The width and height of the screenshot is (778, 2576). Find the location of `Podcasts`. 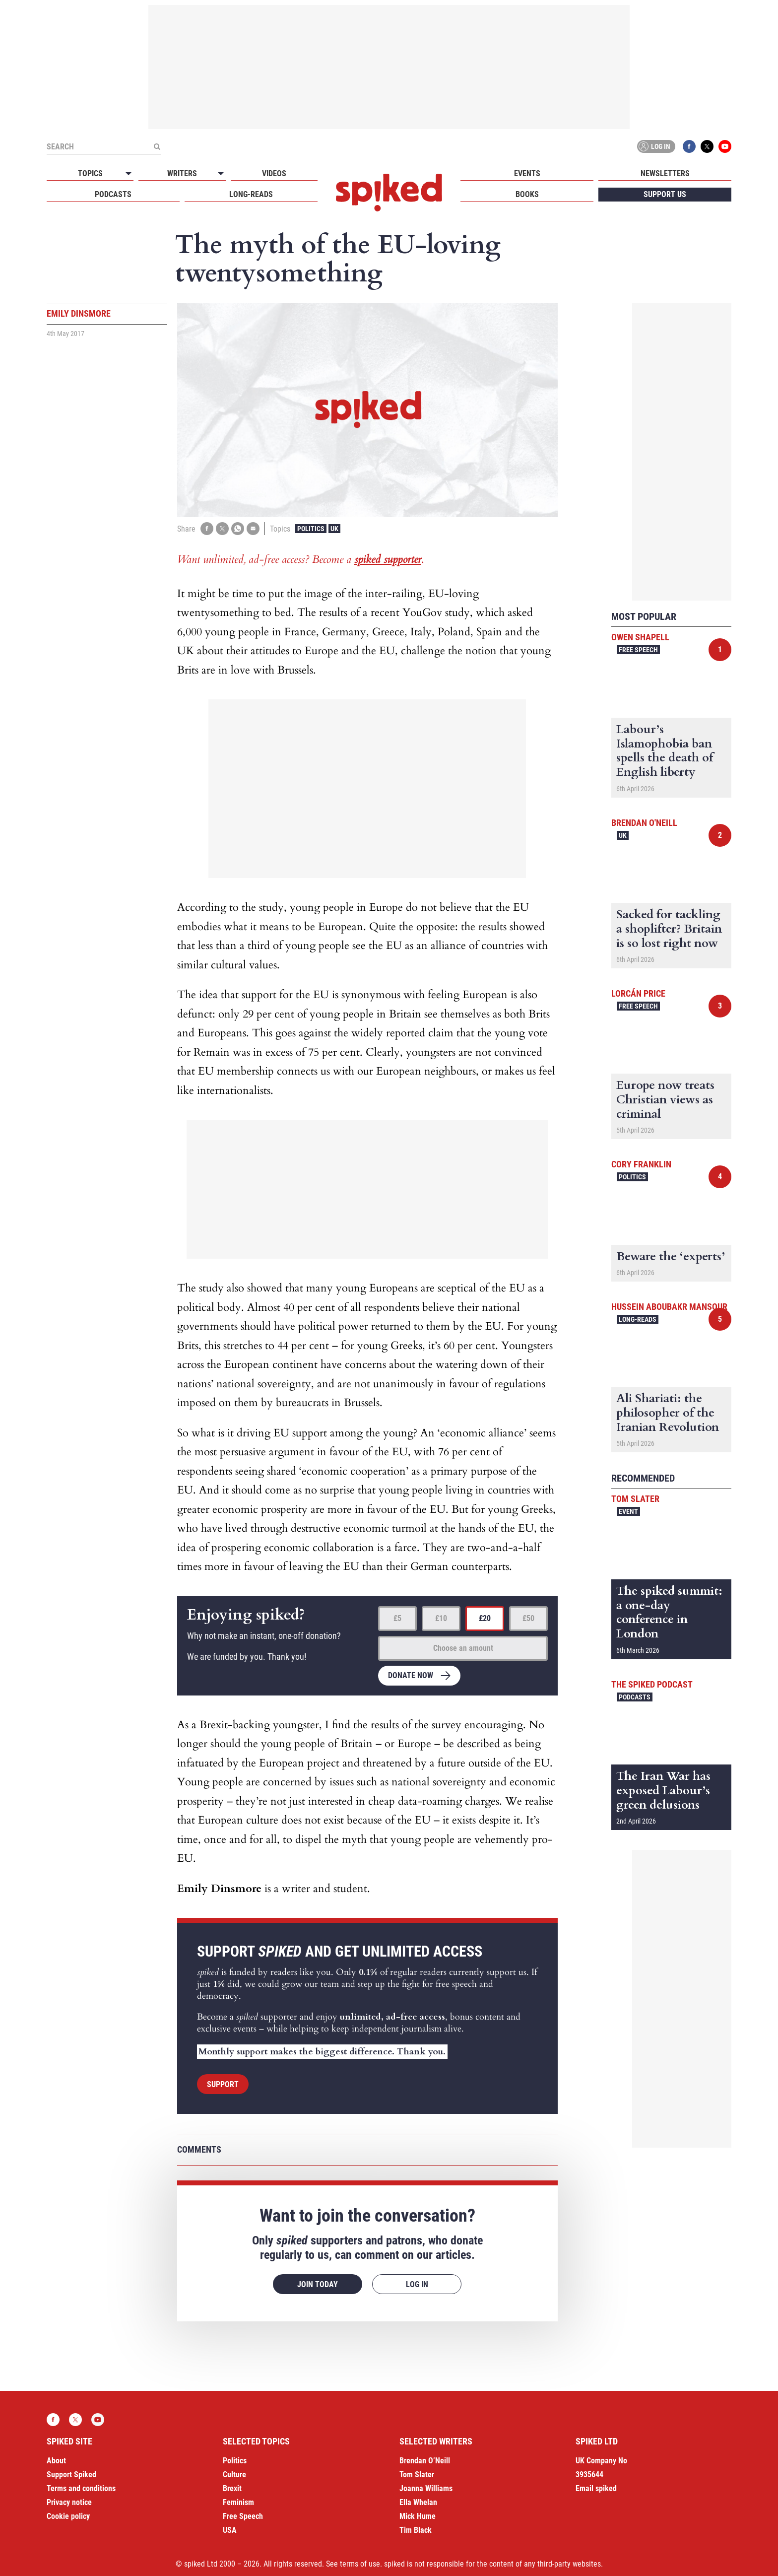

Podcasts is located at coordinates (113, 194).